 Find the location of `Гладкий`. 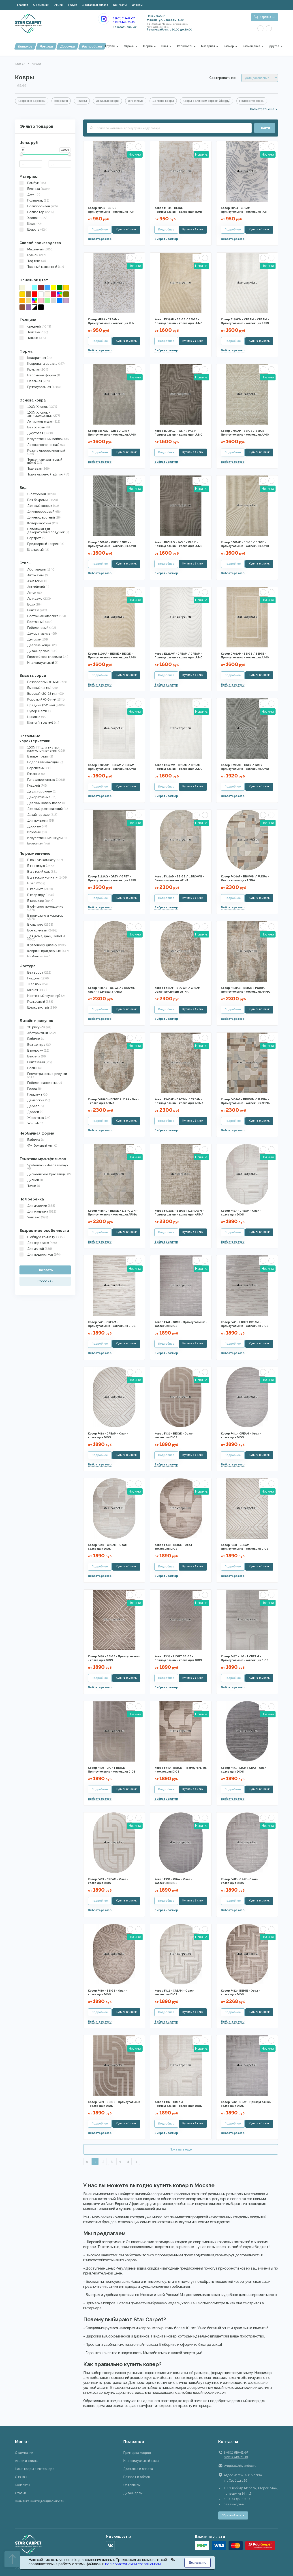

Гладкий is located at coordinates (33, 785).